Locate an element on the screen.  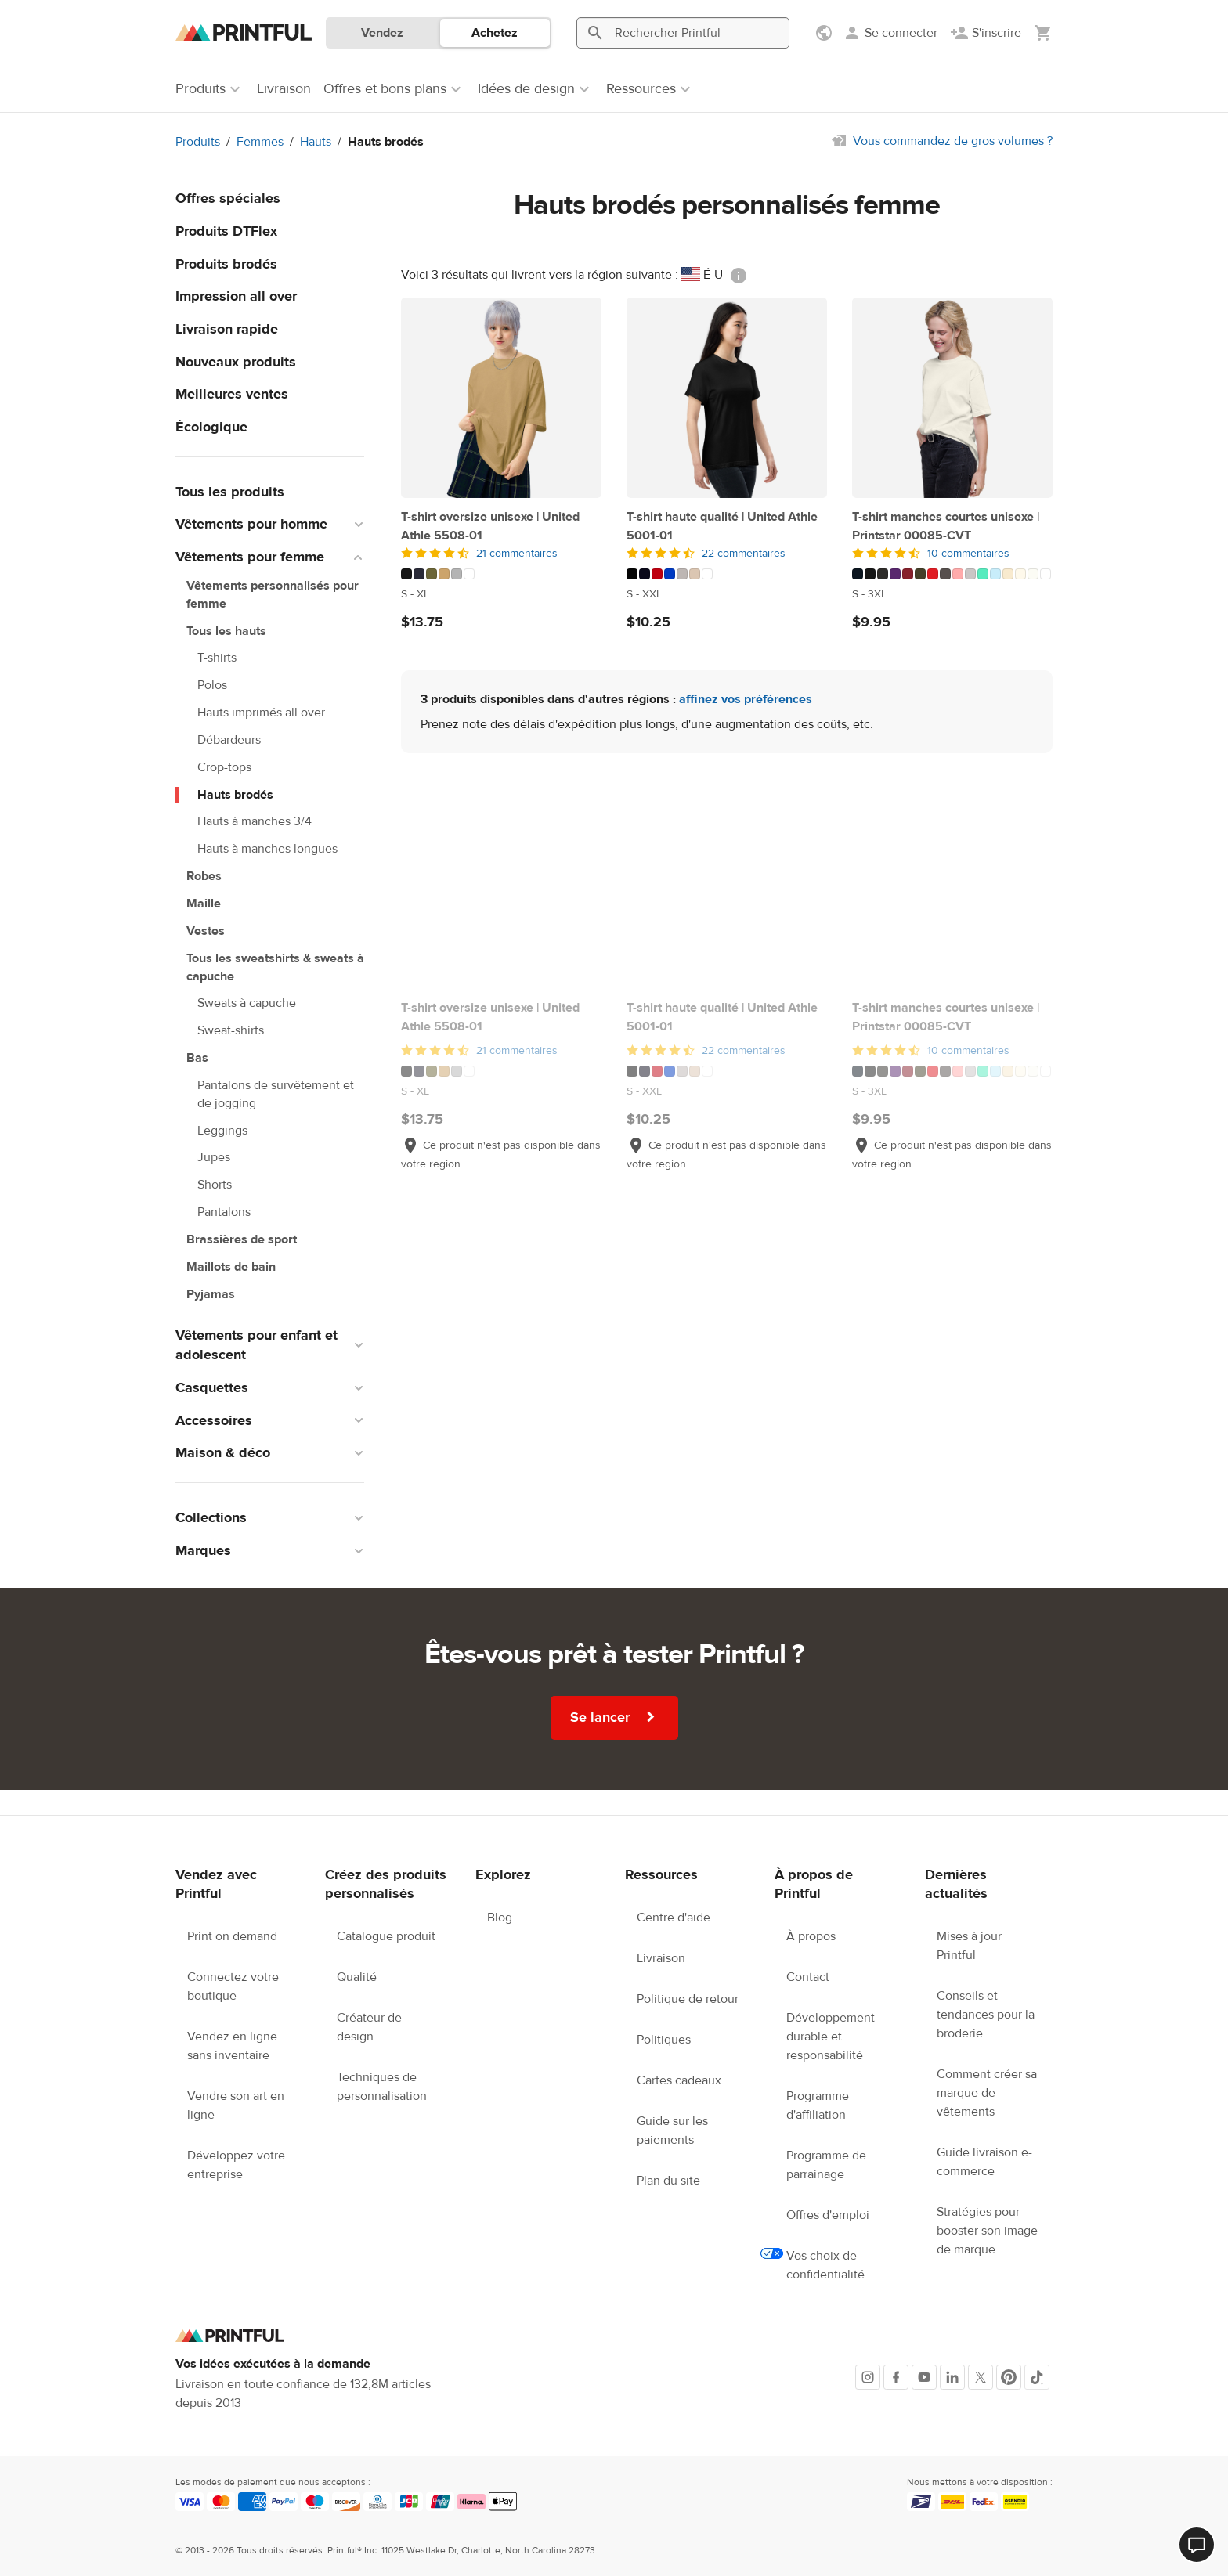
Hauts is located at coordinates (315, 142).